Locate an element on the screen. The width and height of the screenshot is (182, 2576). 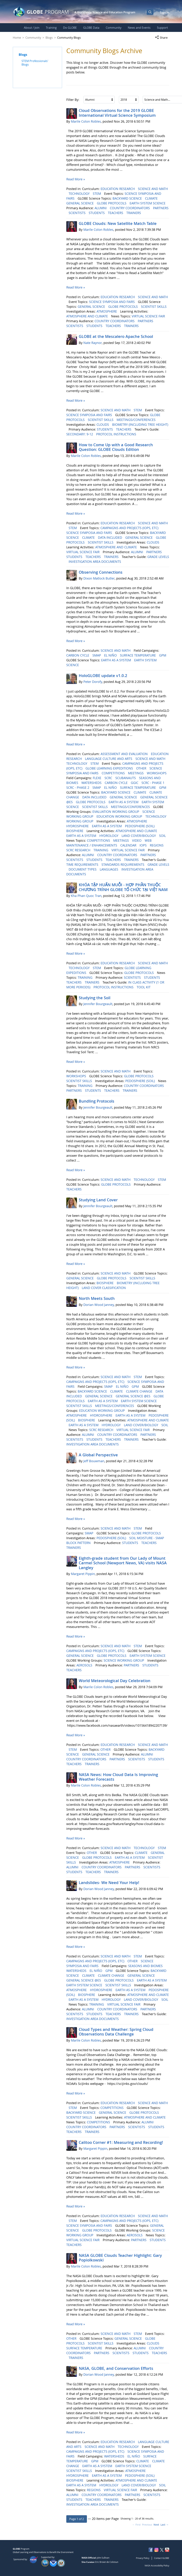
STUDENTS is located at coordinates (97, 213).